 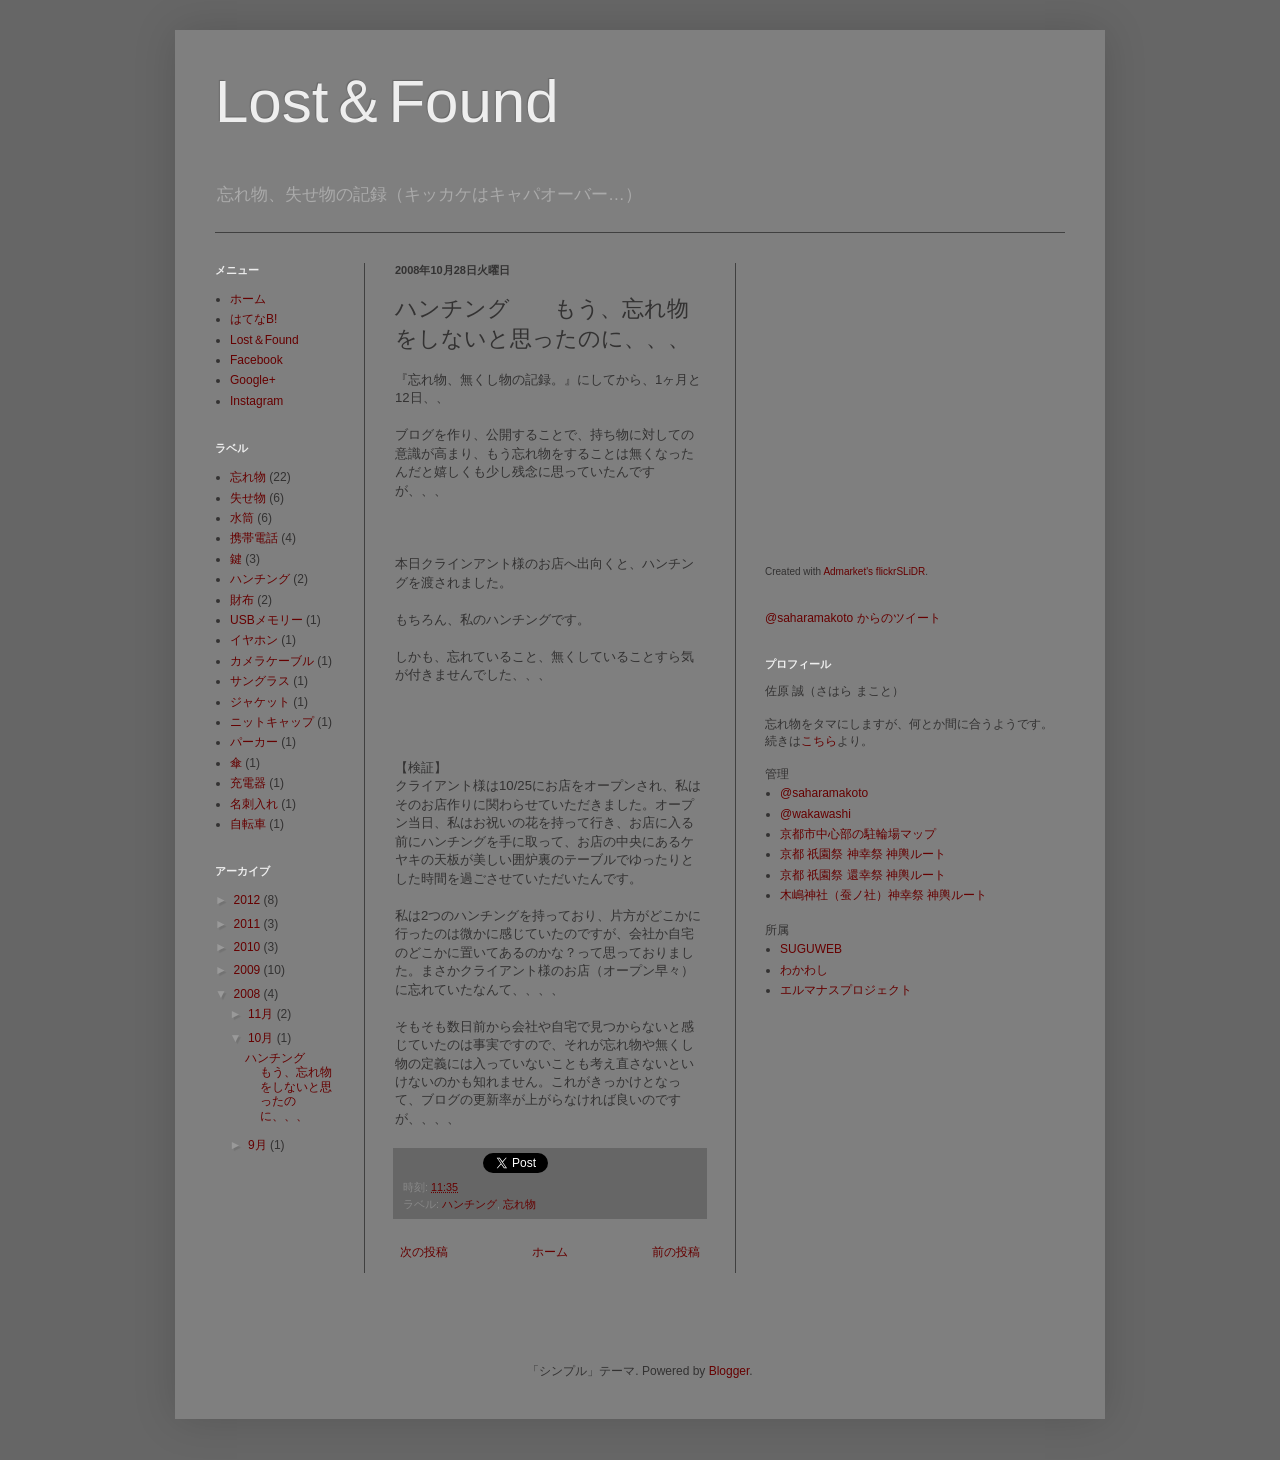 I want to click on パーカー, so click(x=254, y=742).